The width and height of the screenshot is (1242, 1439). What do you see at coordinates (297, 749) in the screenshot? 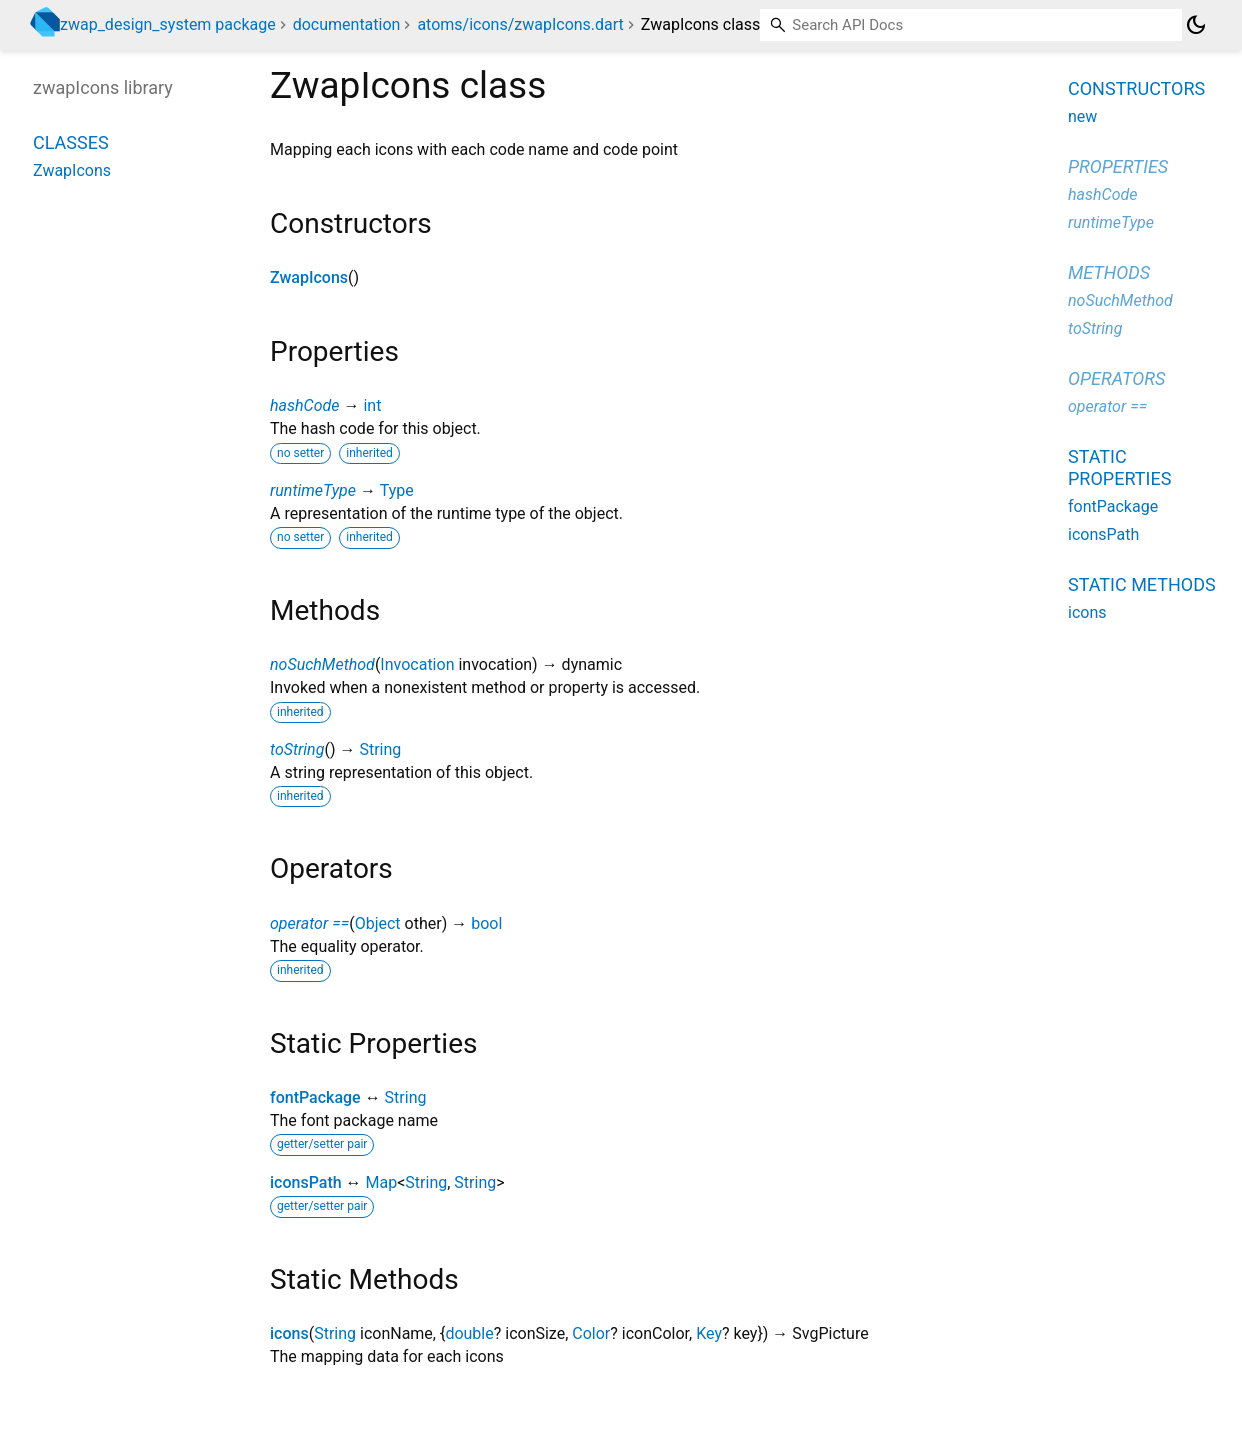
I see `toString` at bounding box center [297, 749].